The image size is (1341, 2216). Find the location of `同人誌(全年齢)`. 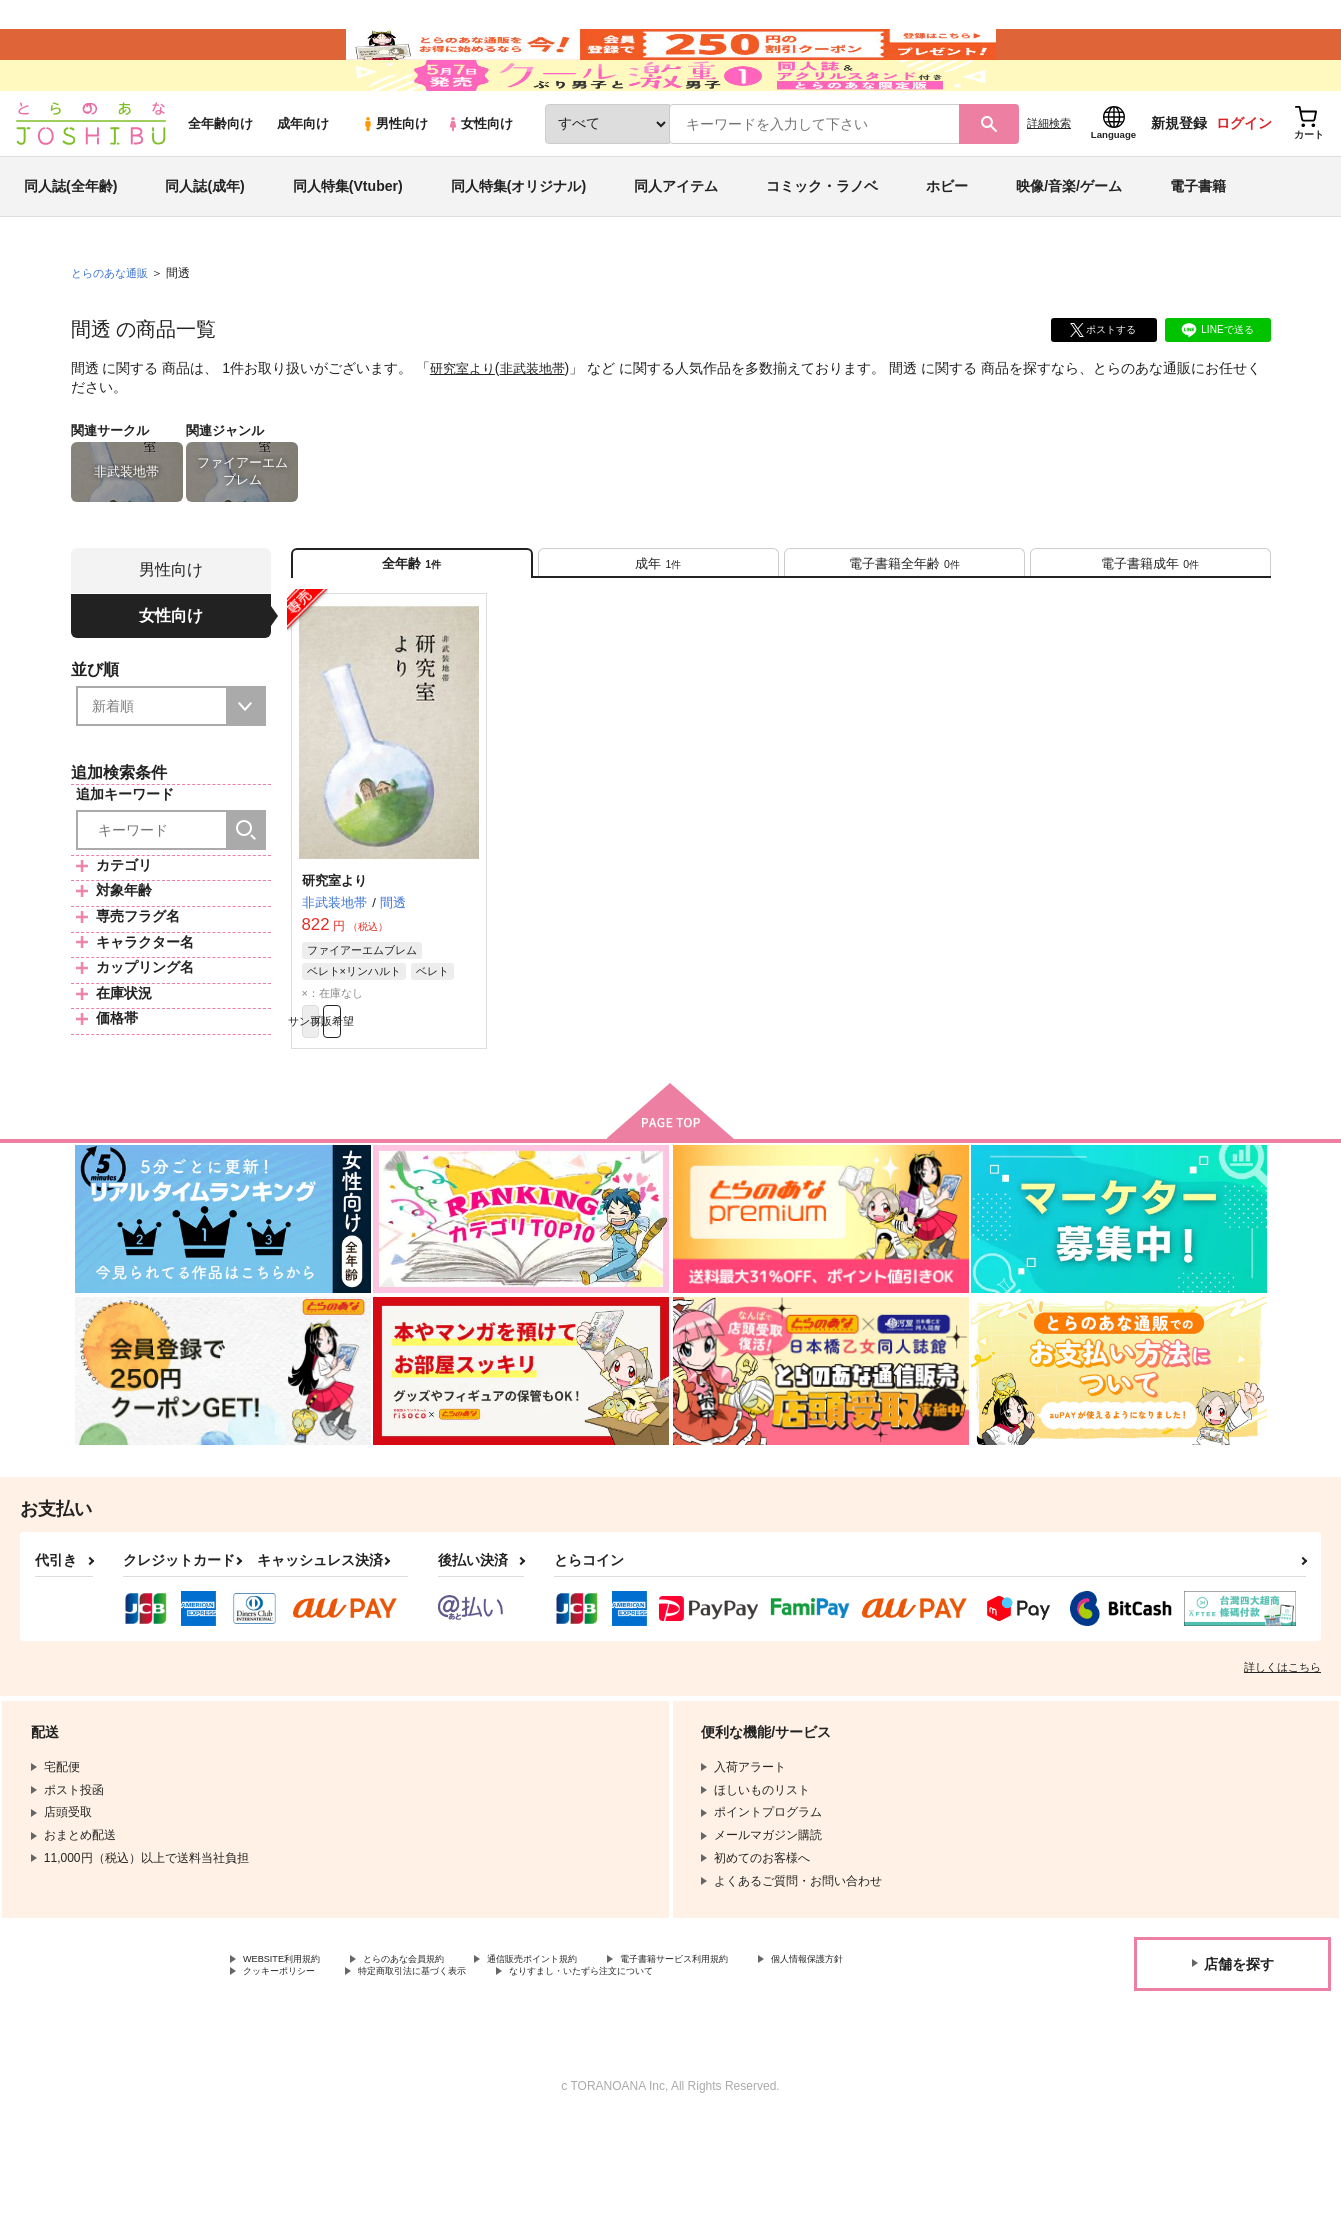

同人誌(全年齢) is located at coordinates (70, 244).